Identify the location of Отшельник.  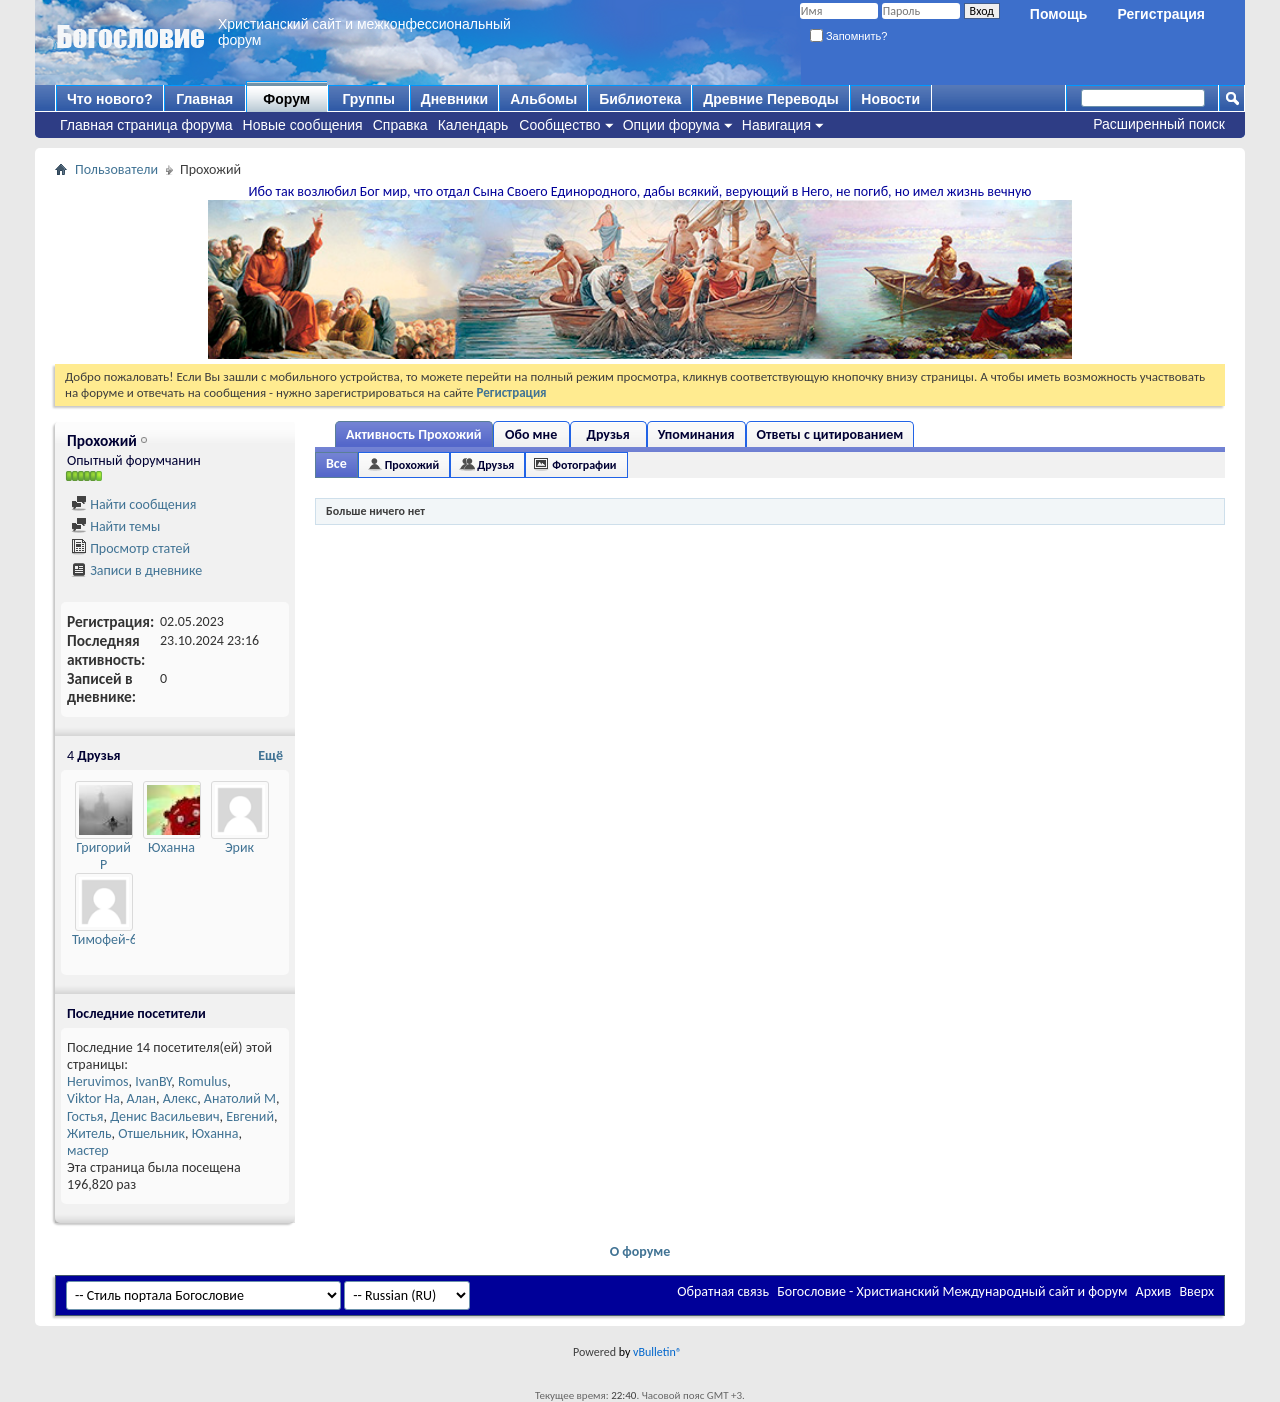
(151, 1133).